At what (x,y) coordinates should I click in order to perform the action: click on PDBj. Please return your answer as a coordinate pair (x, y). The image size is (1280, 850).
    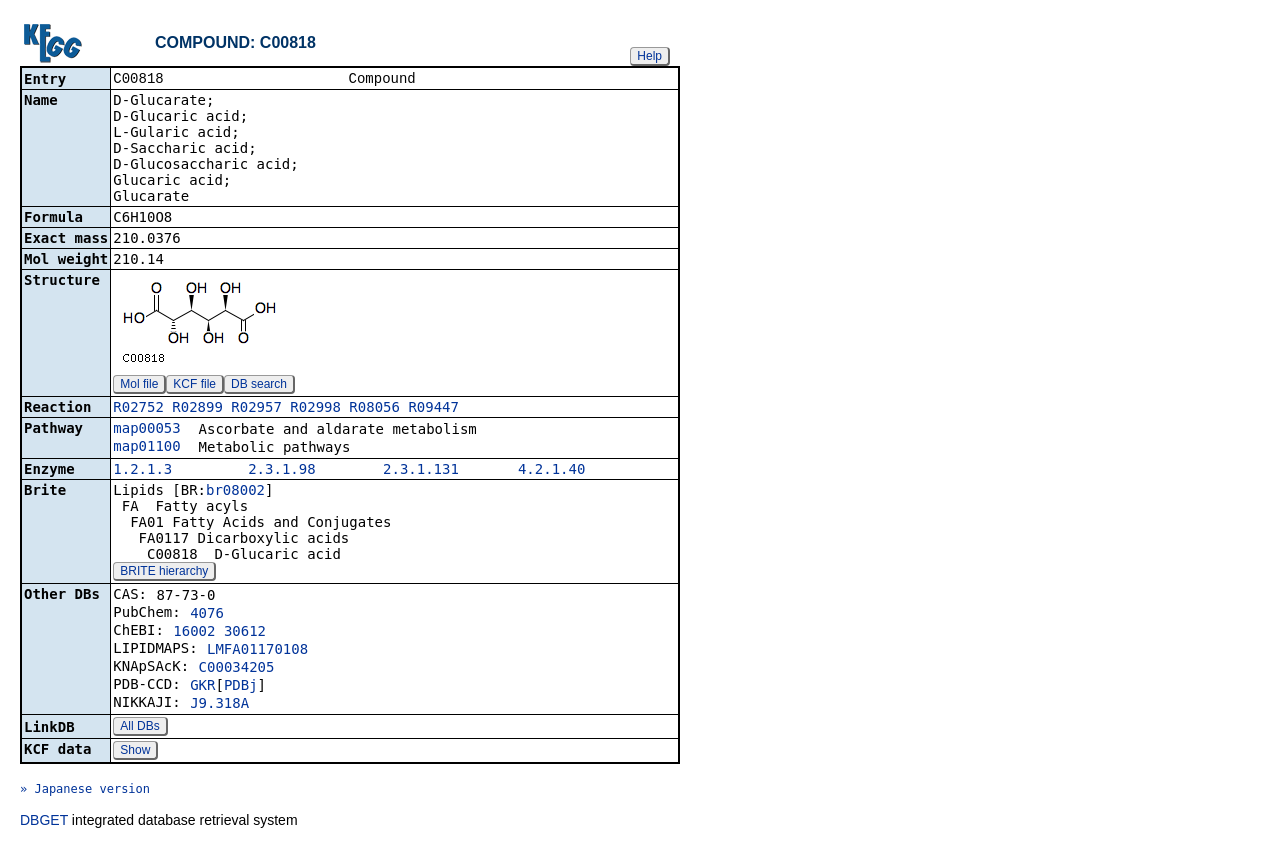
    Looking at the image, I should click on (241, 687).